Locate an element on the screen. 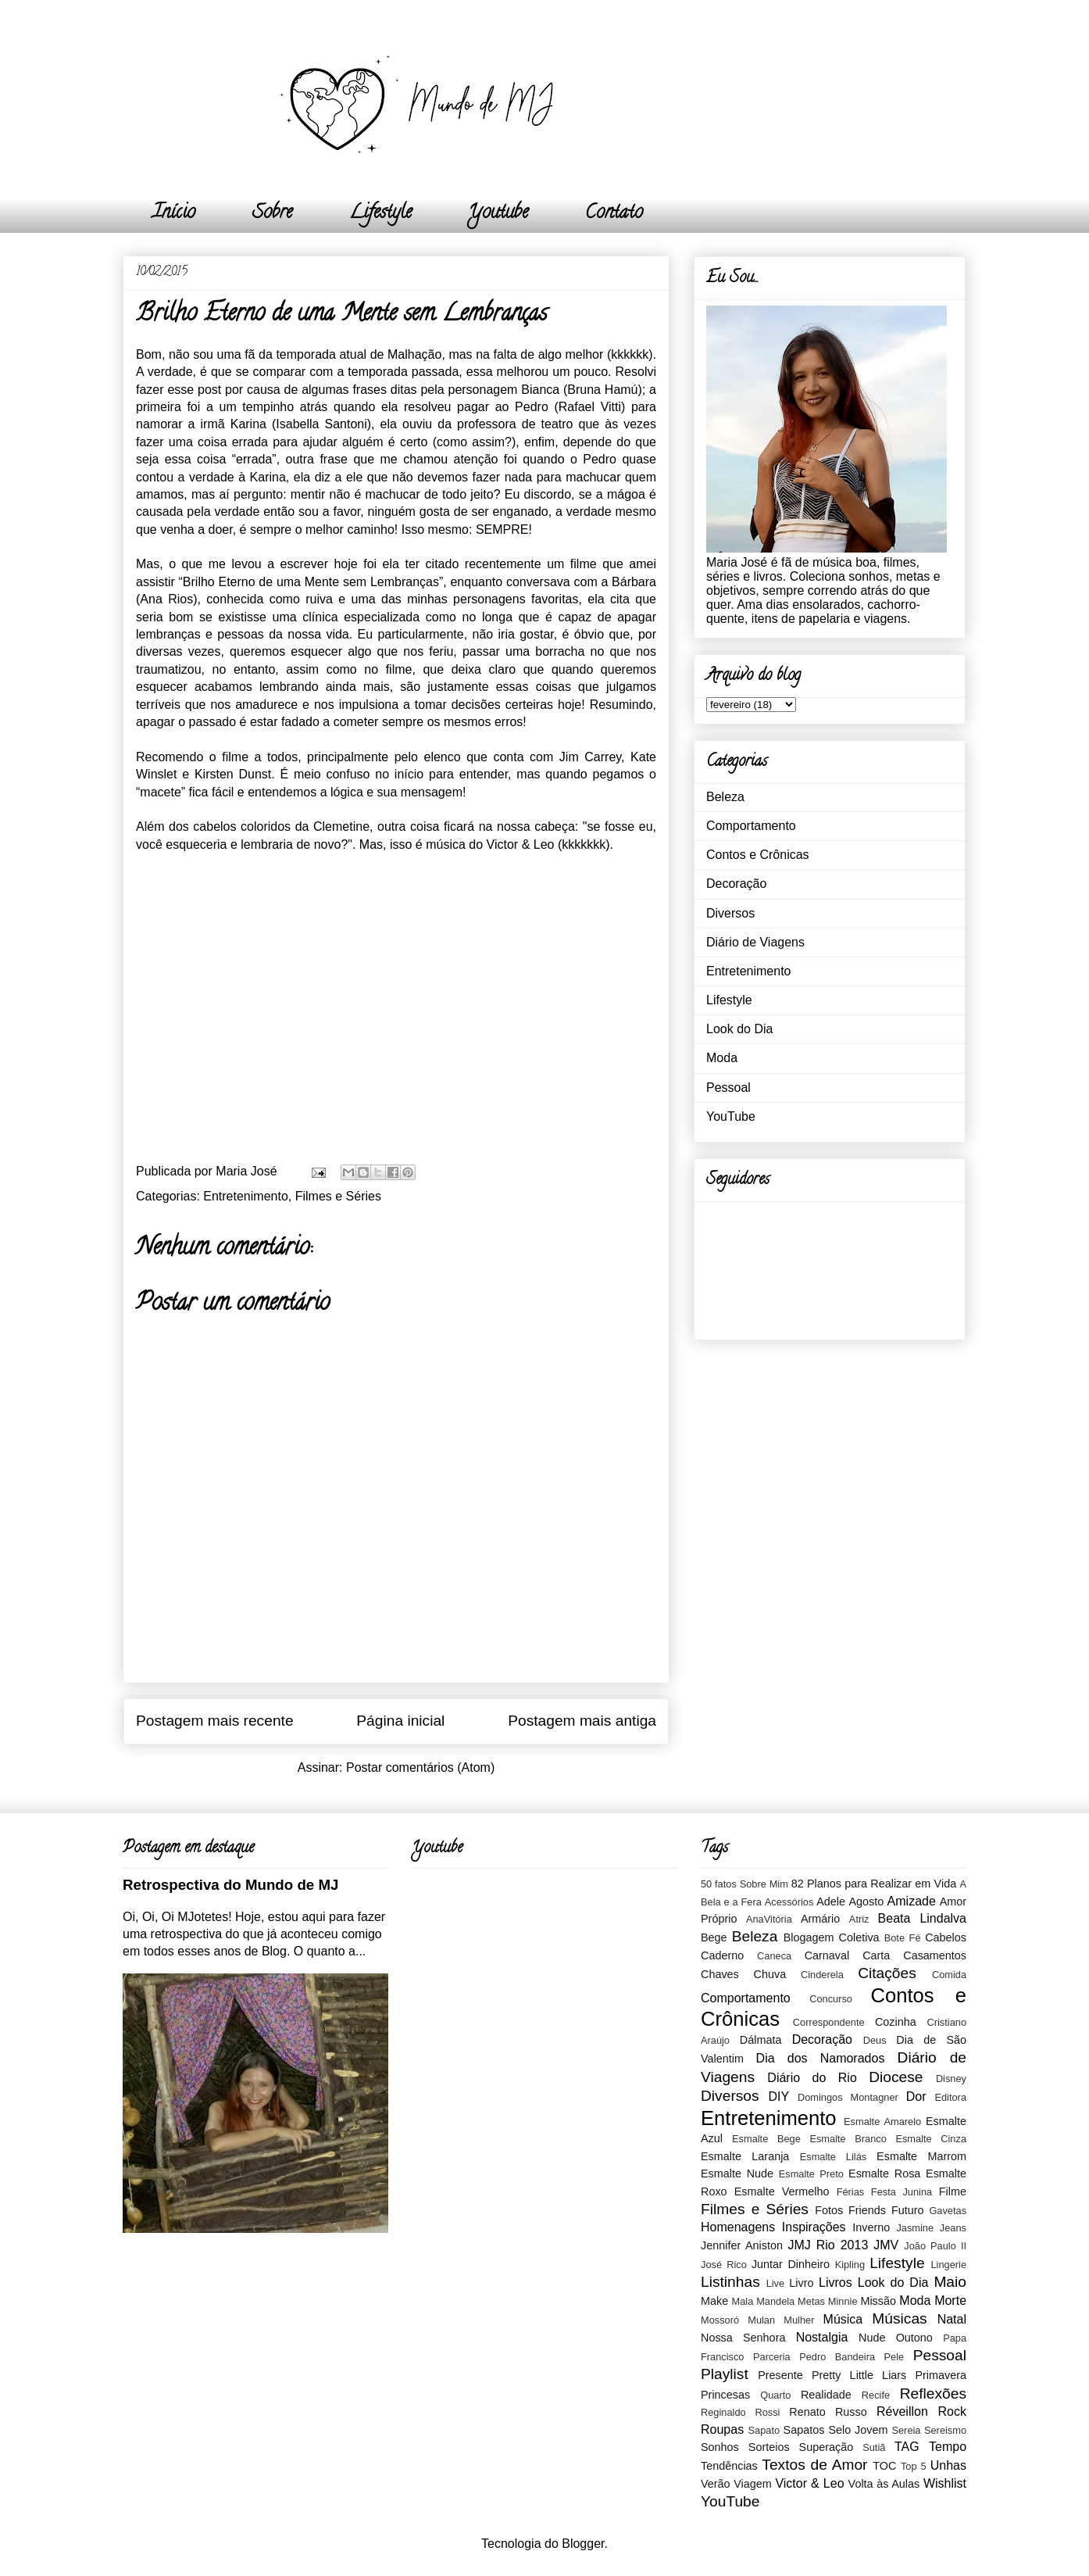  Presente is located at coordinates (780, 2375).